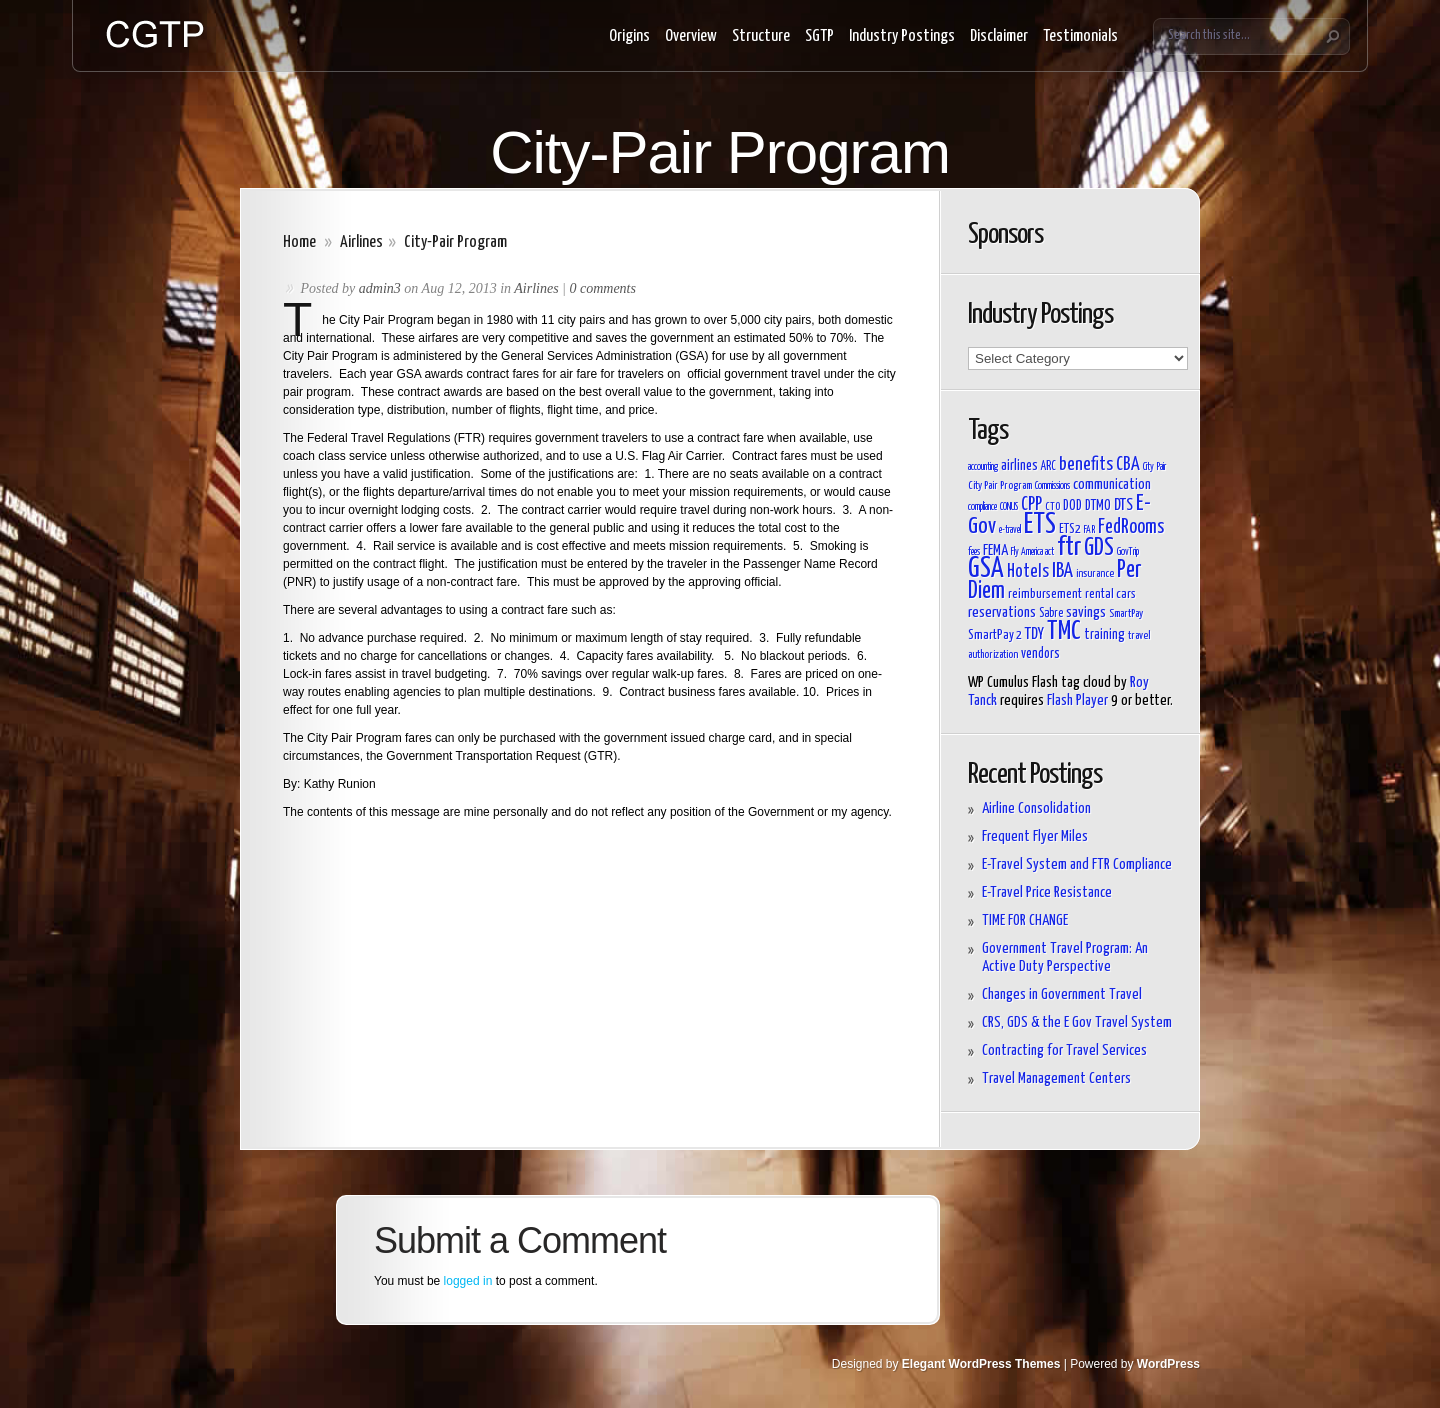  What do you see at coordinates (1128, 552) in the screenshot?
I see `GovTrip` at bounding box center [1128, 552].